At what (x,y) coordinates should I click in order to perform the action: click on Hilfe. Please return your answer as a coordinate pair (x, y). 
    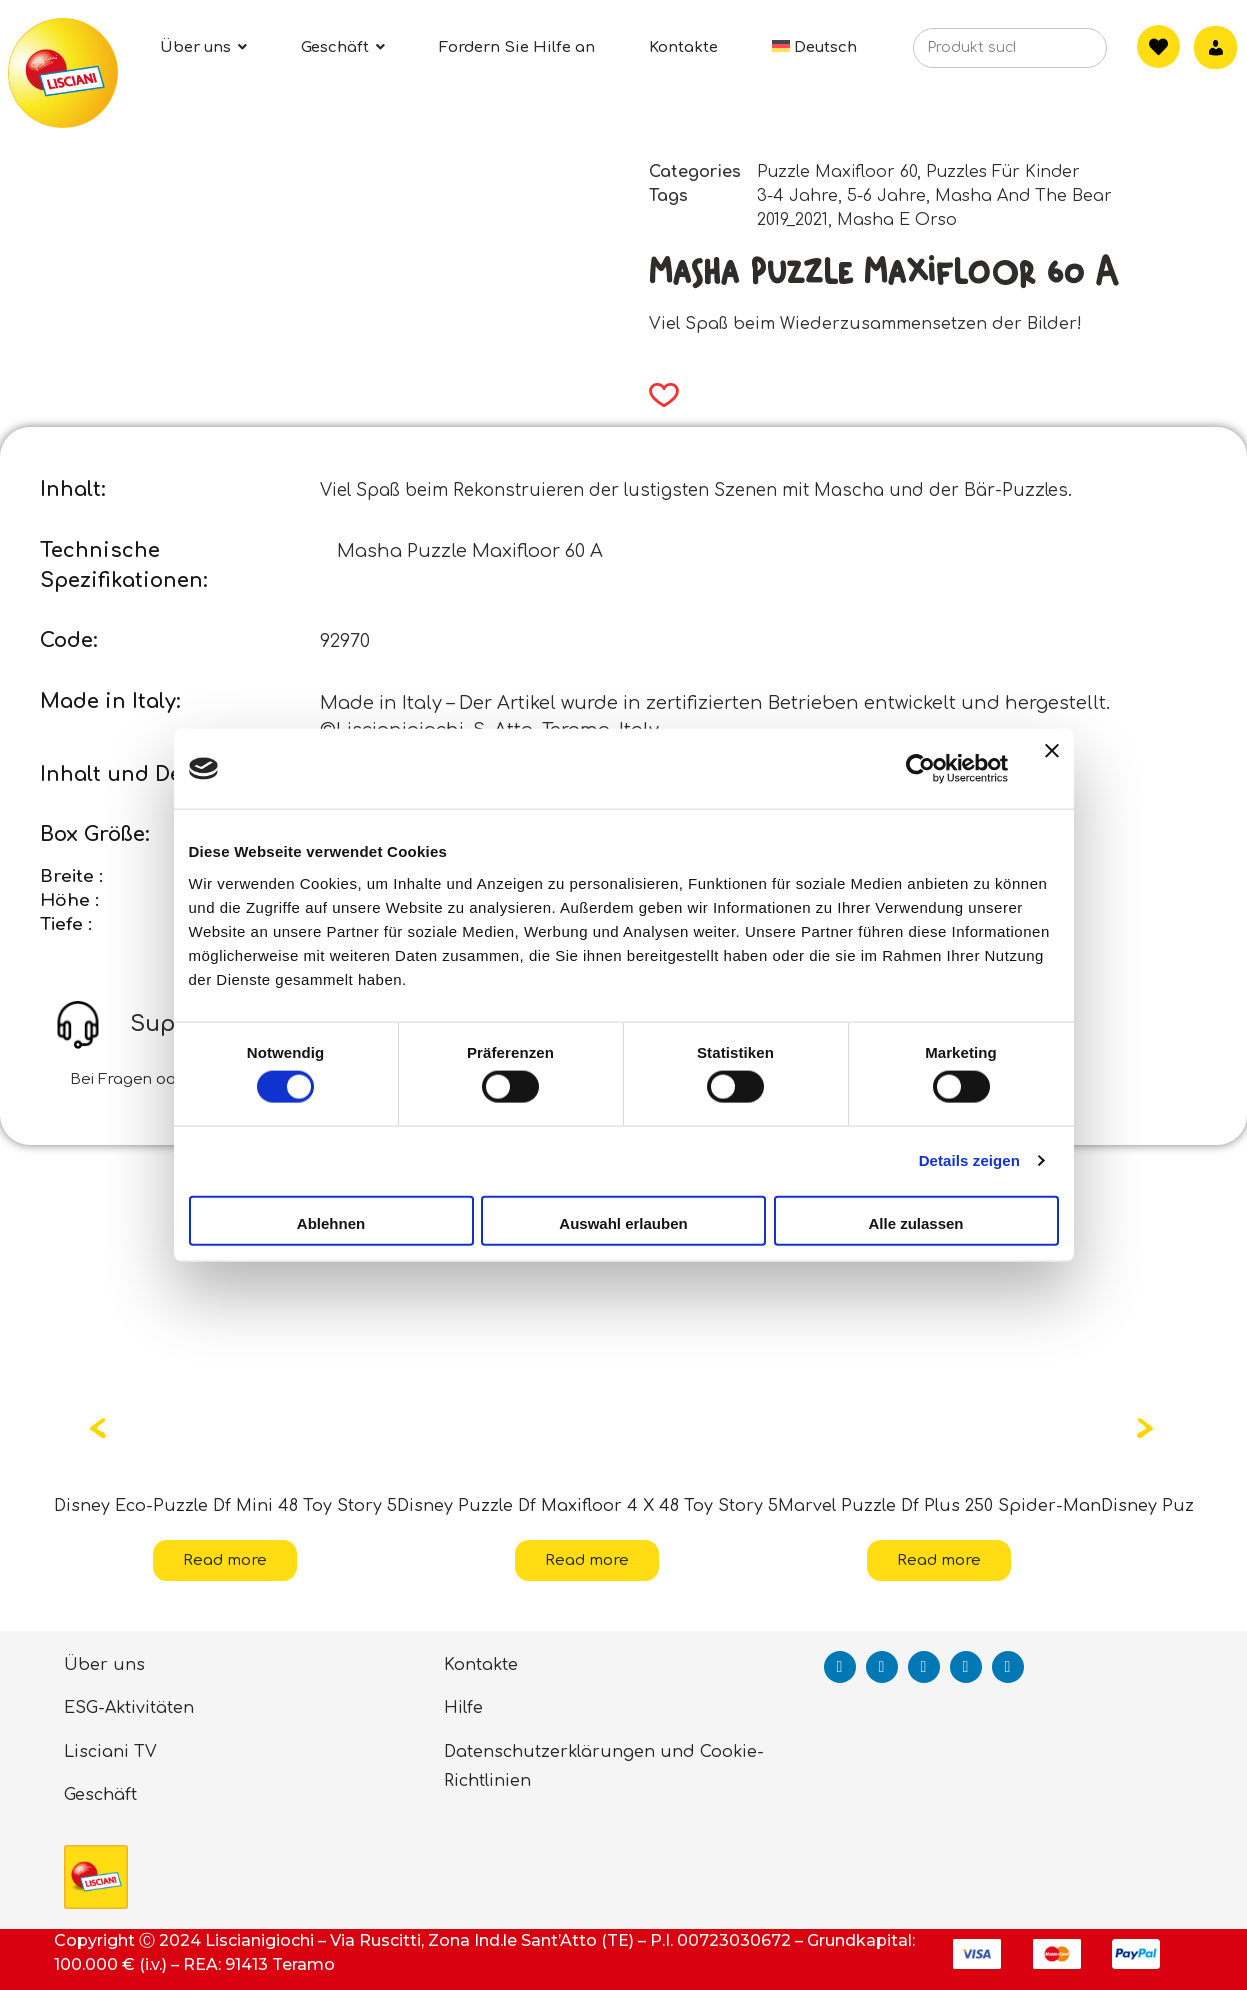
    Looking at the image, I should click on (463, 1708).